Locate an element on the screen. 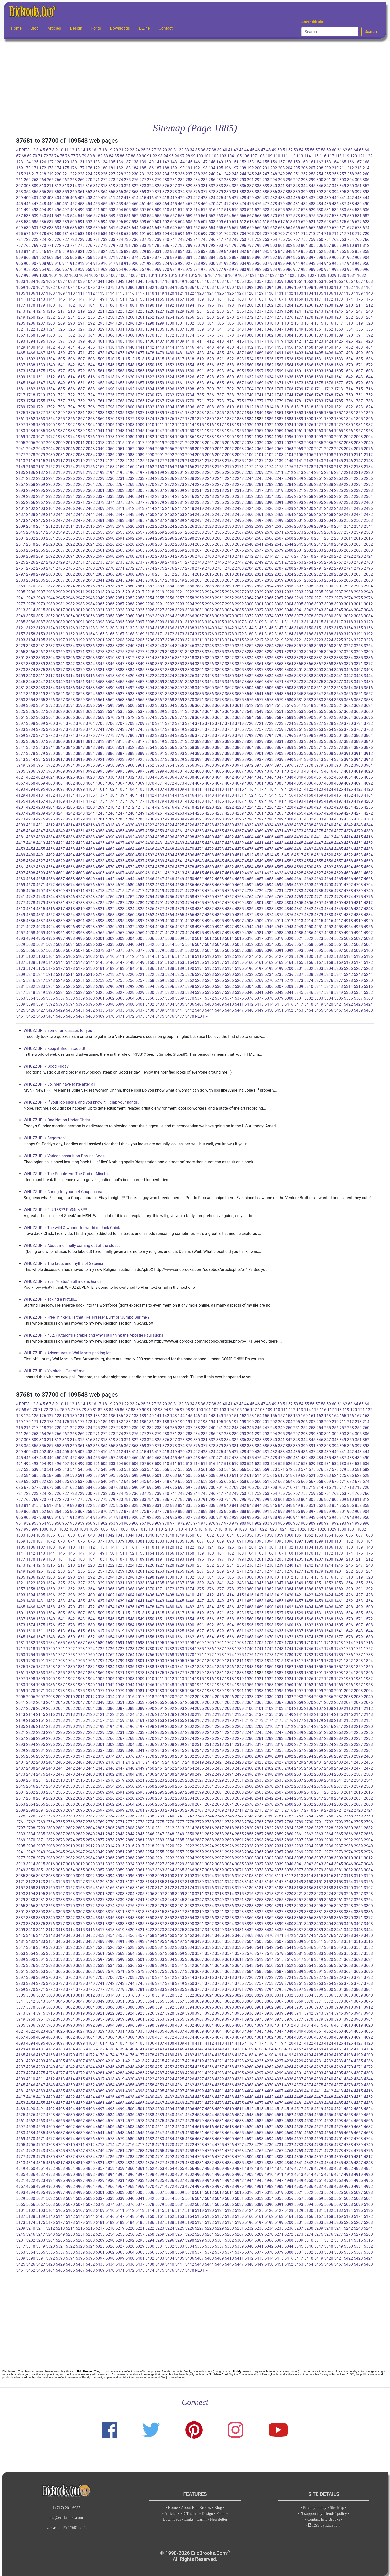 Image resolution: width=390 pixels, height=2576 pixels. 4476 is located at coordinates (249, 849).